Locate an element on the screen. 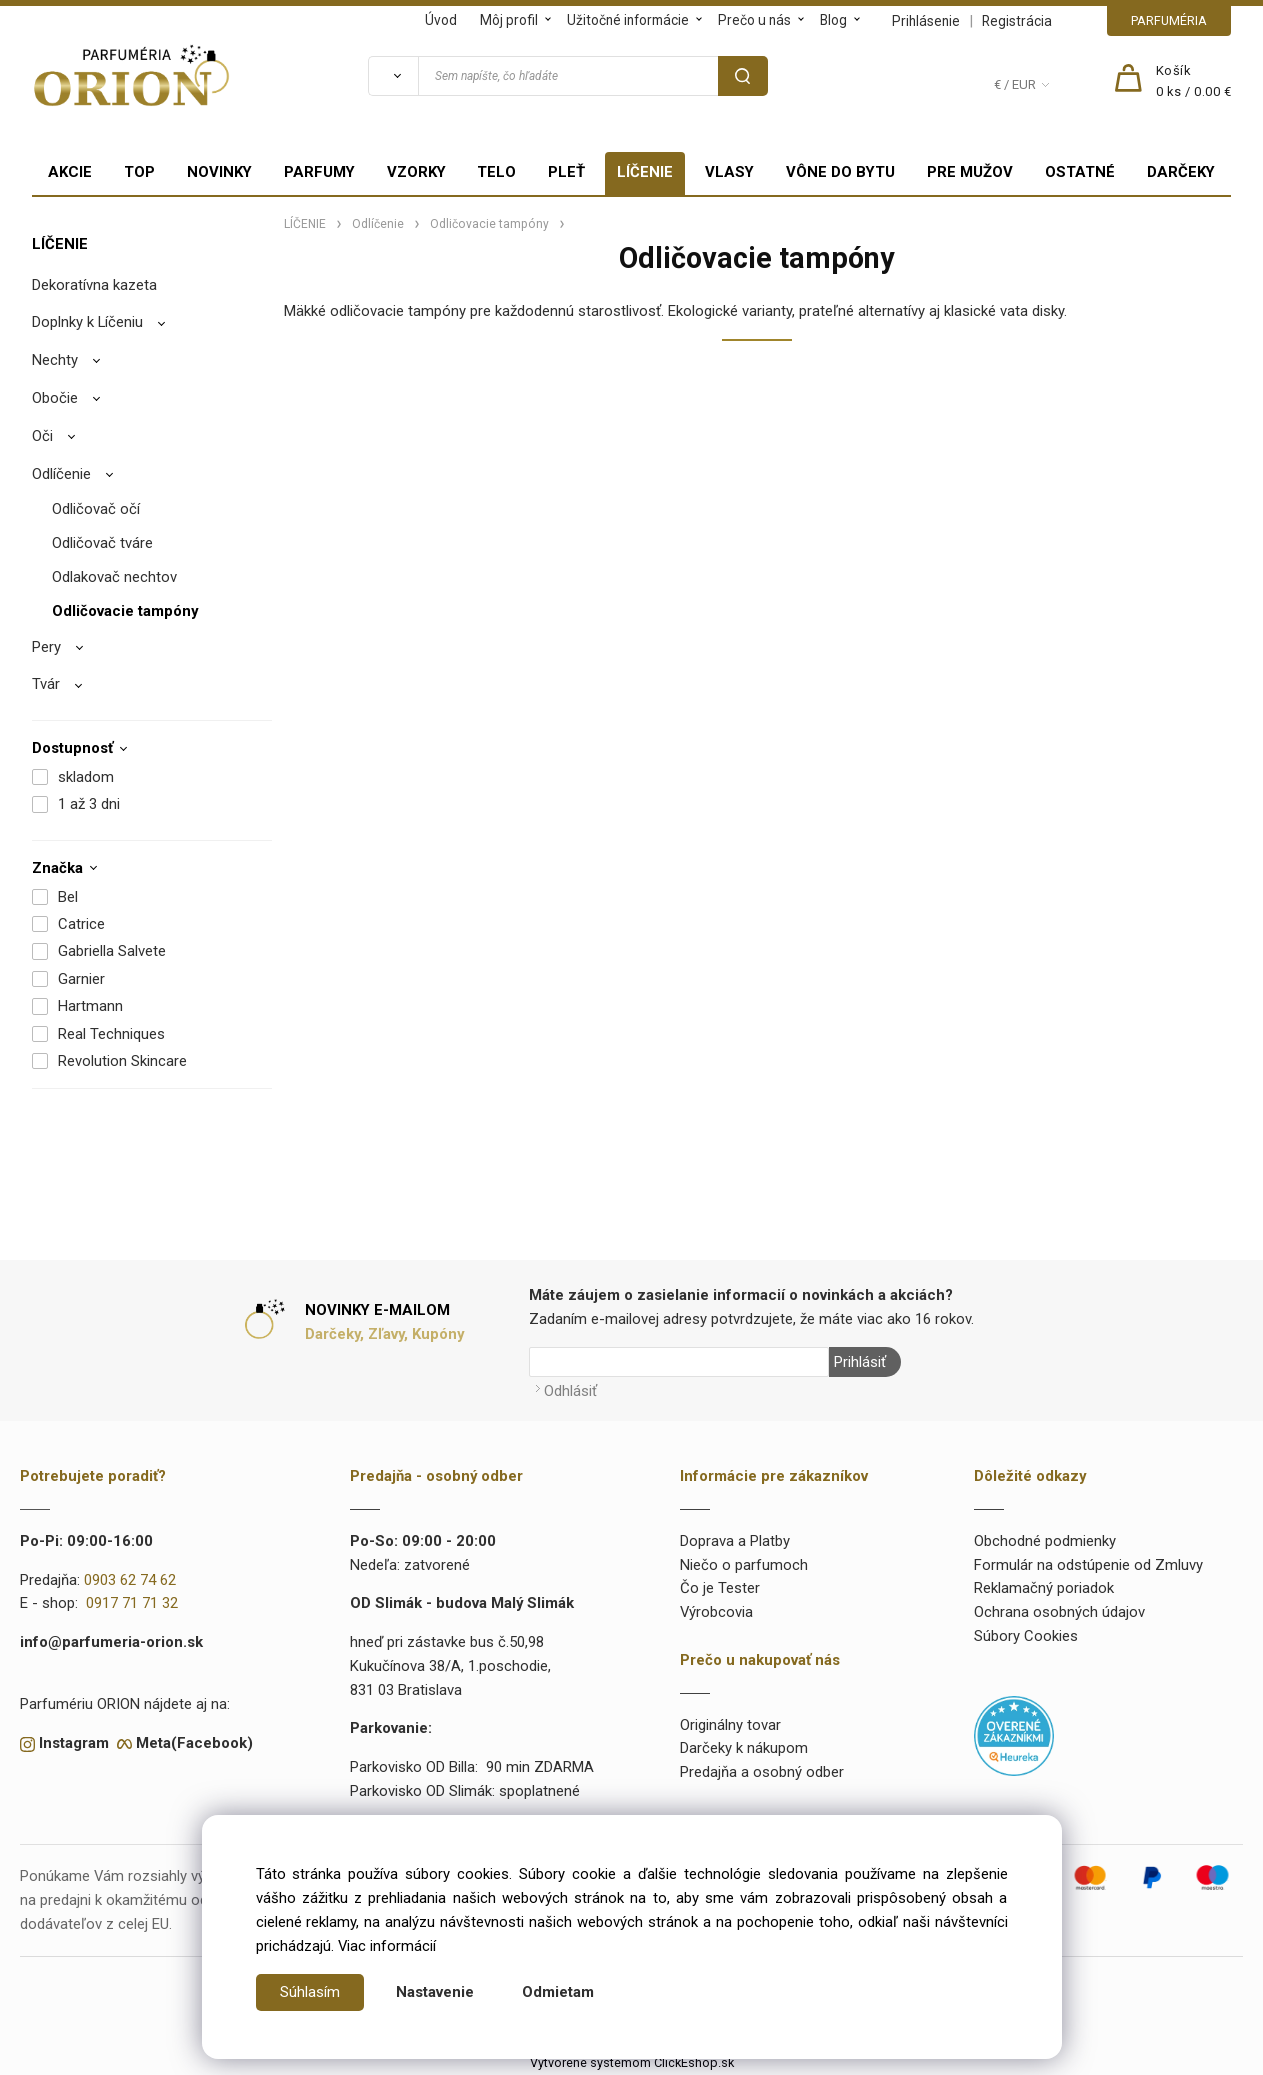 The width and height of the screenshot is (1263, 2075). Odličovač očí is located at coordinates (96, 509).